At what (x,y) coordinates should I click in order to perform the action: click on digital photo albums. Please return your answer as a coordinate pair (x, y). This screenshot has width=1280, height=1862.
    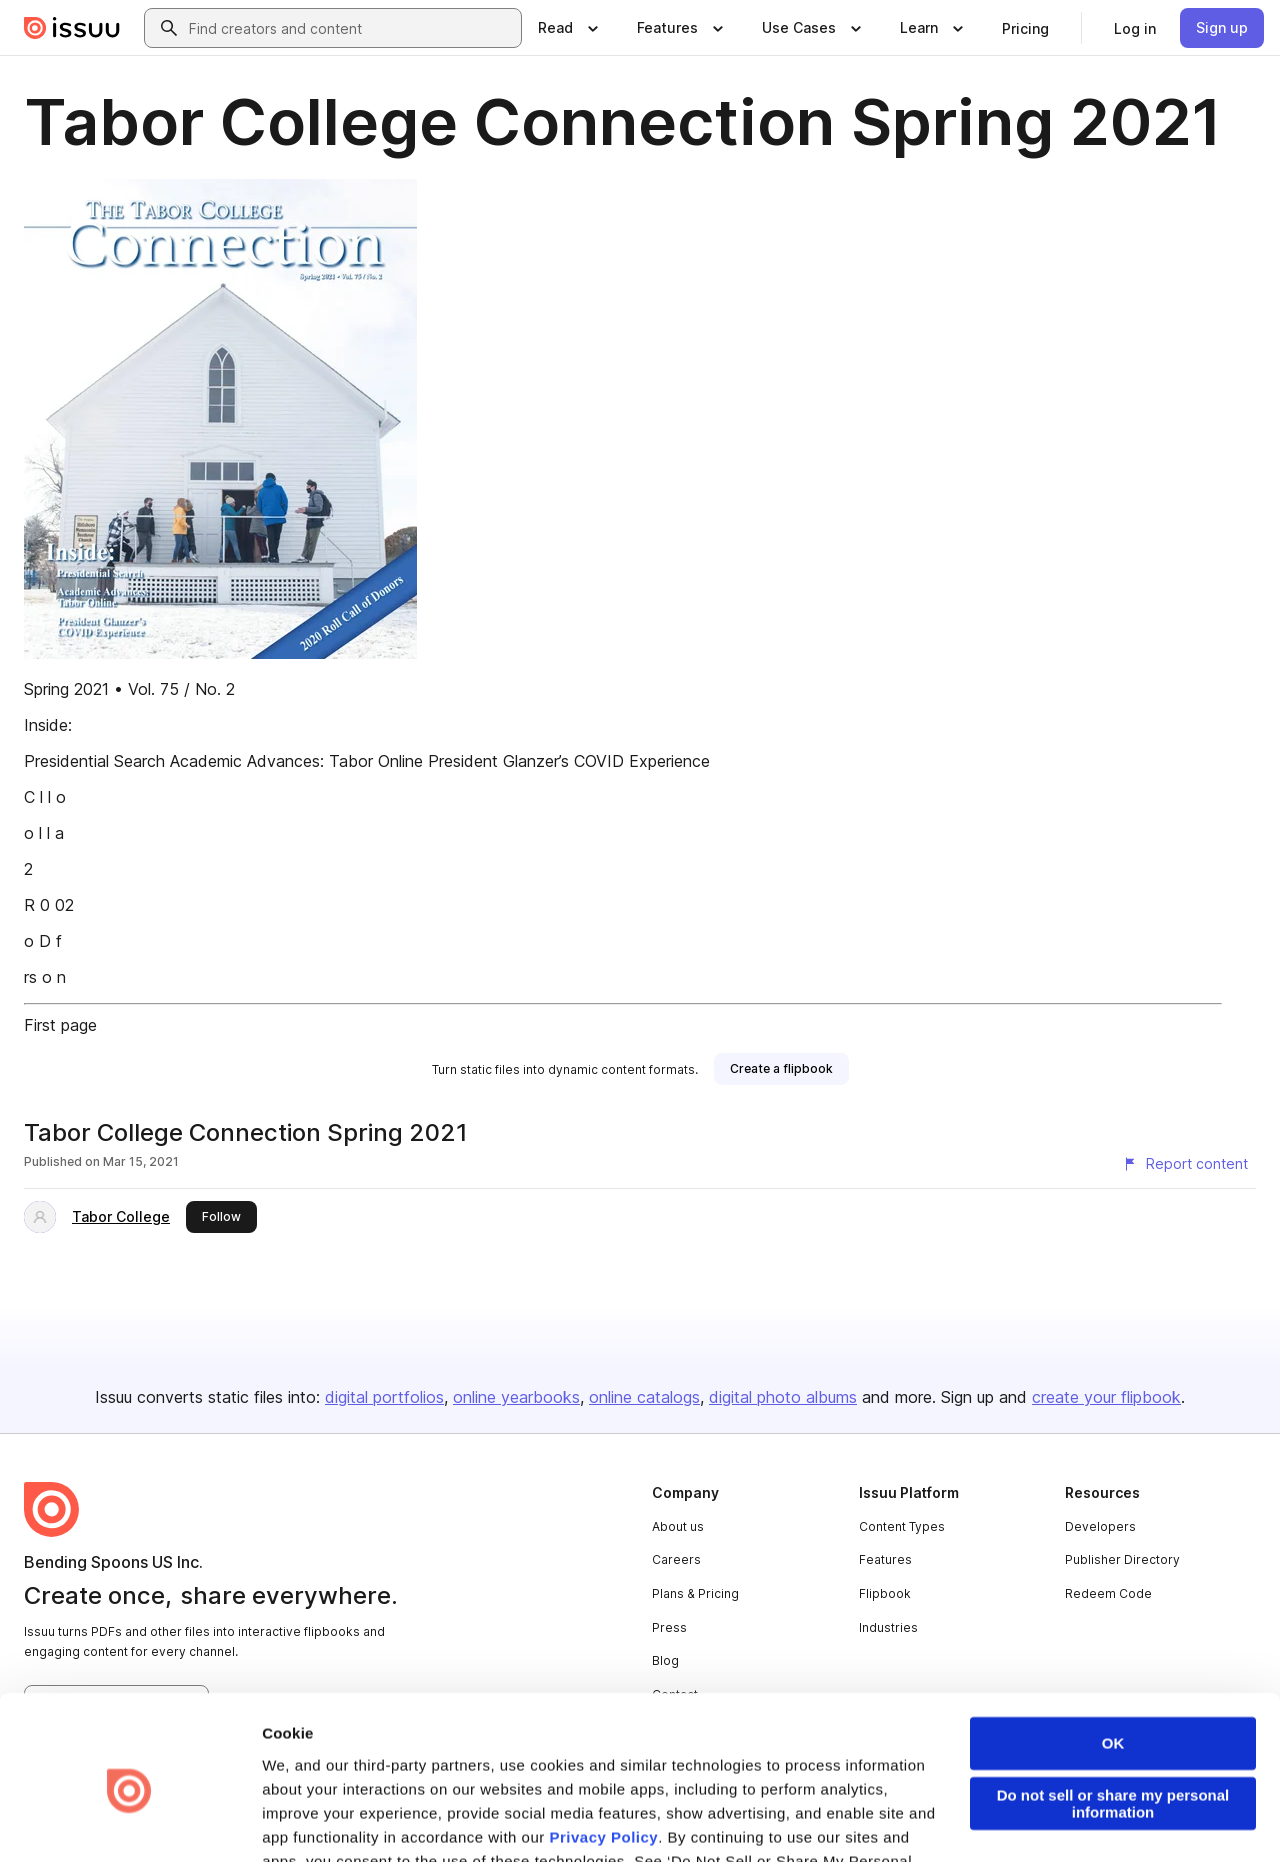
    Looking at the image, I should click on (783, 1397).